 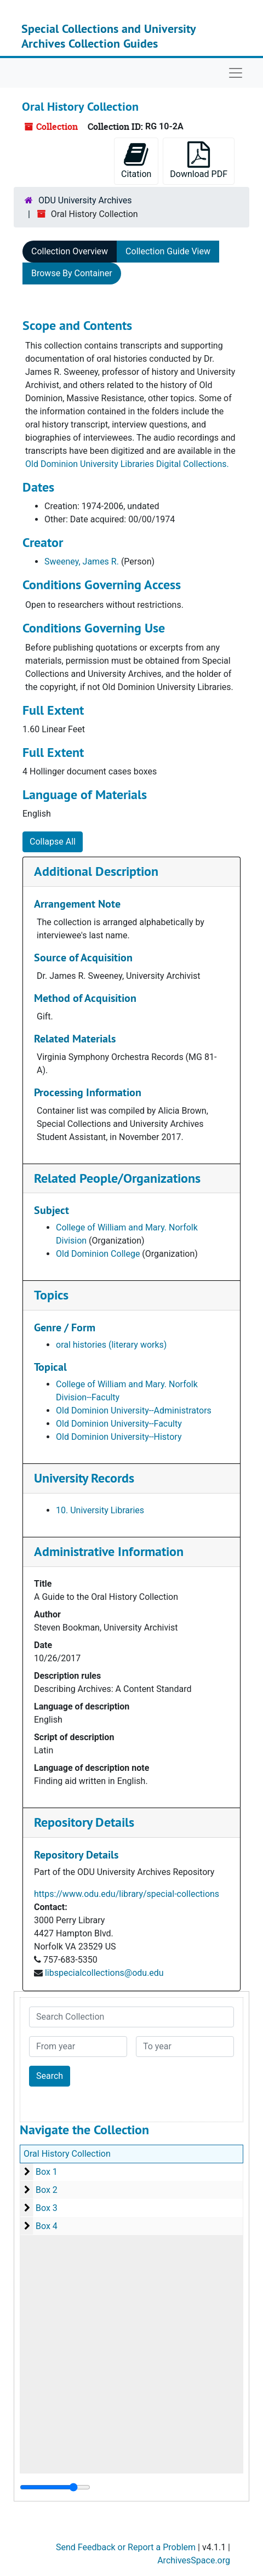 I want to click on Browse By Container, so click(x=71, y=273).